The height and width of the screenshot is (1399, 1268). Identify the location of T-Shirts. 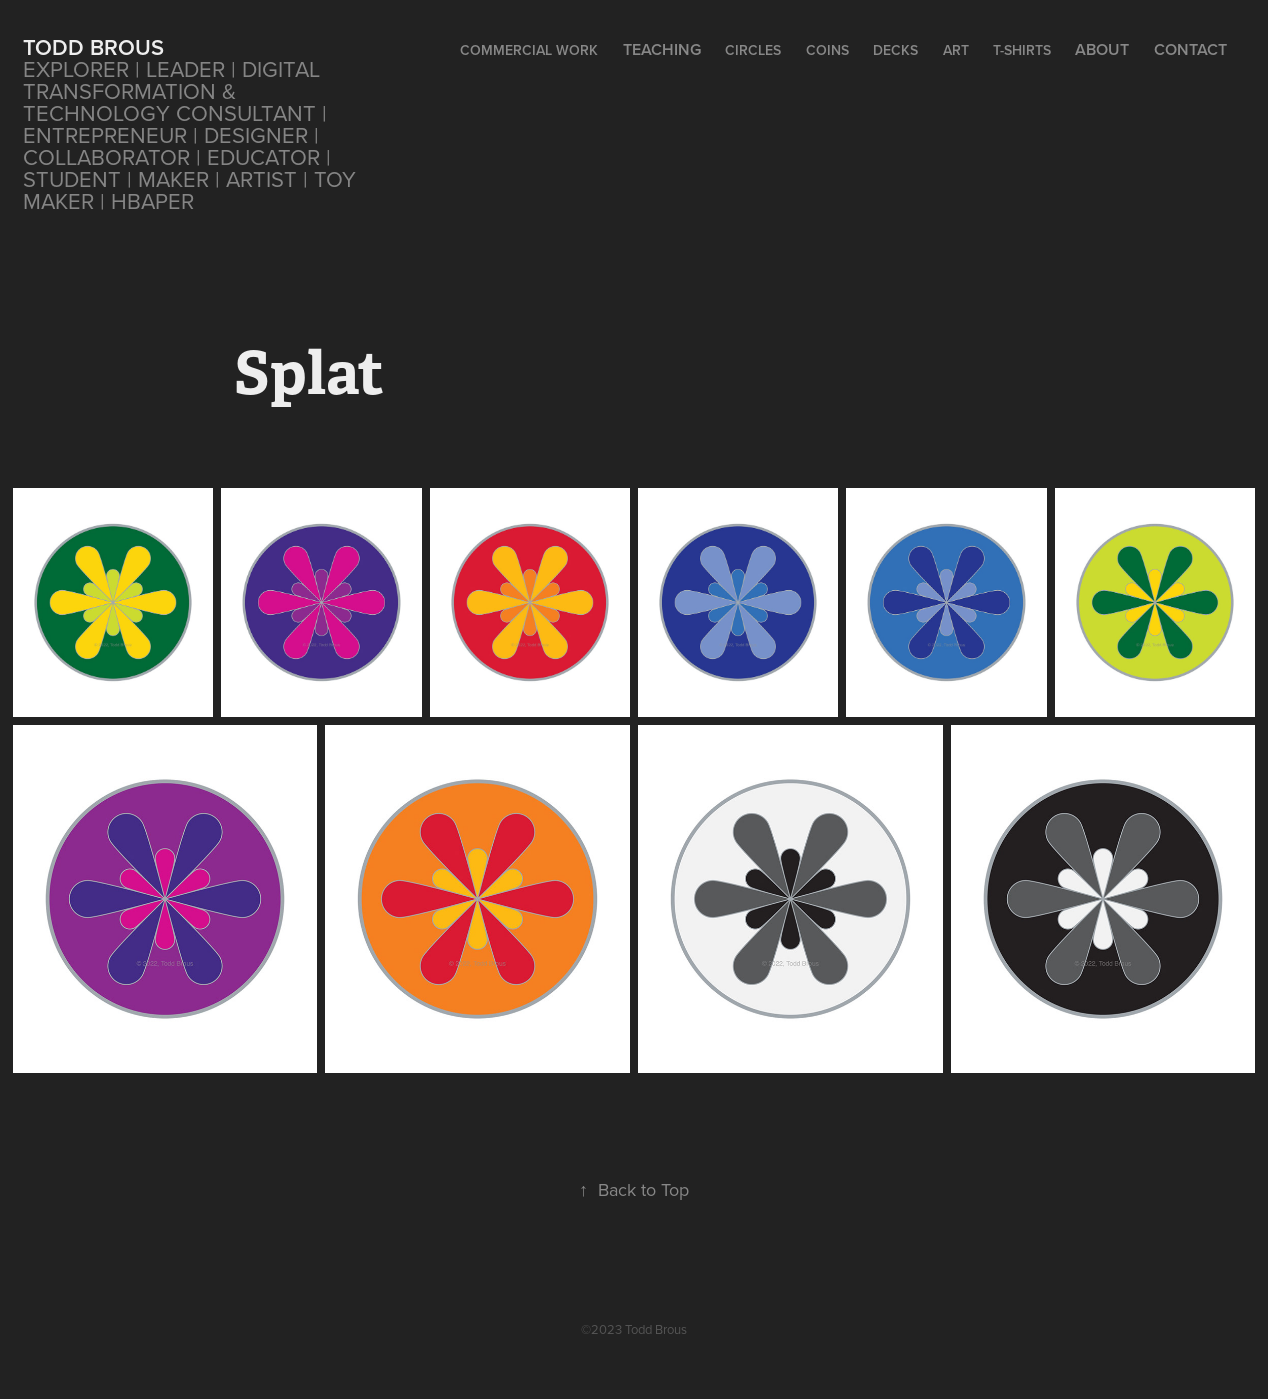
(1022, 50).